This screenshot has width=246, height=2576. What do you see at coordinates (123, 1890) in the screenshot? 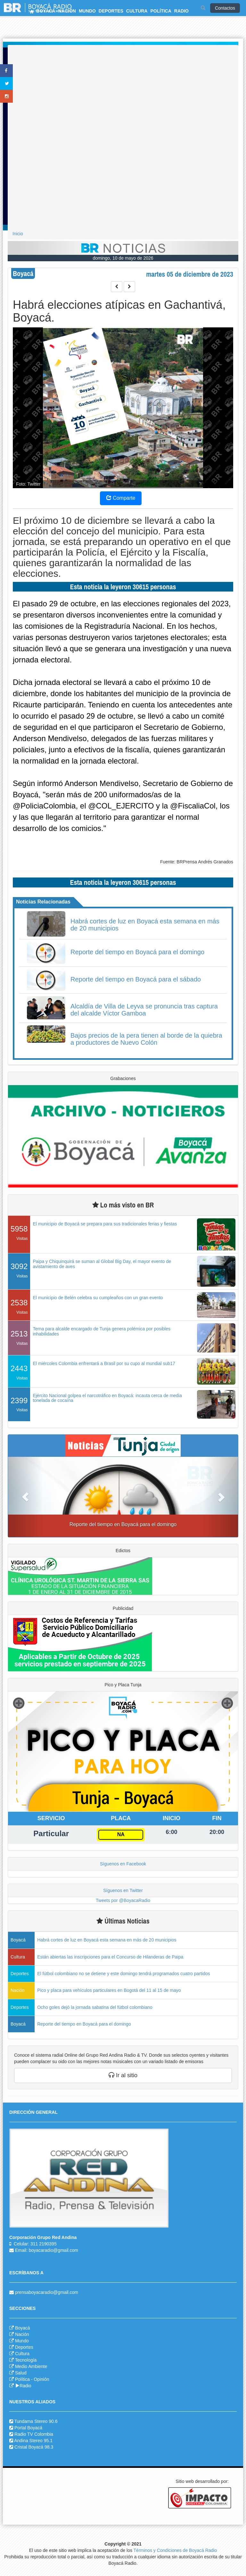
I see `Síguenos en Twitter` at bounding box center [123, 1890].